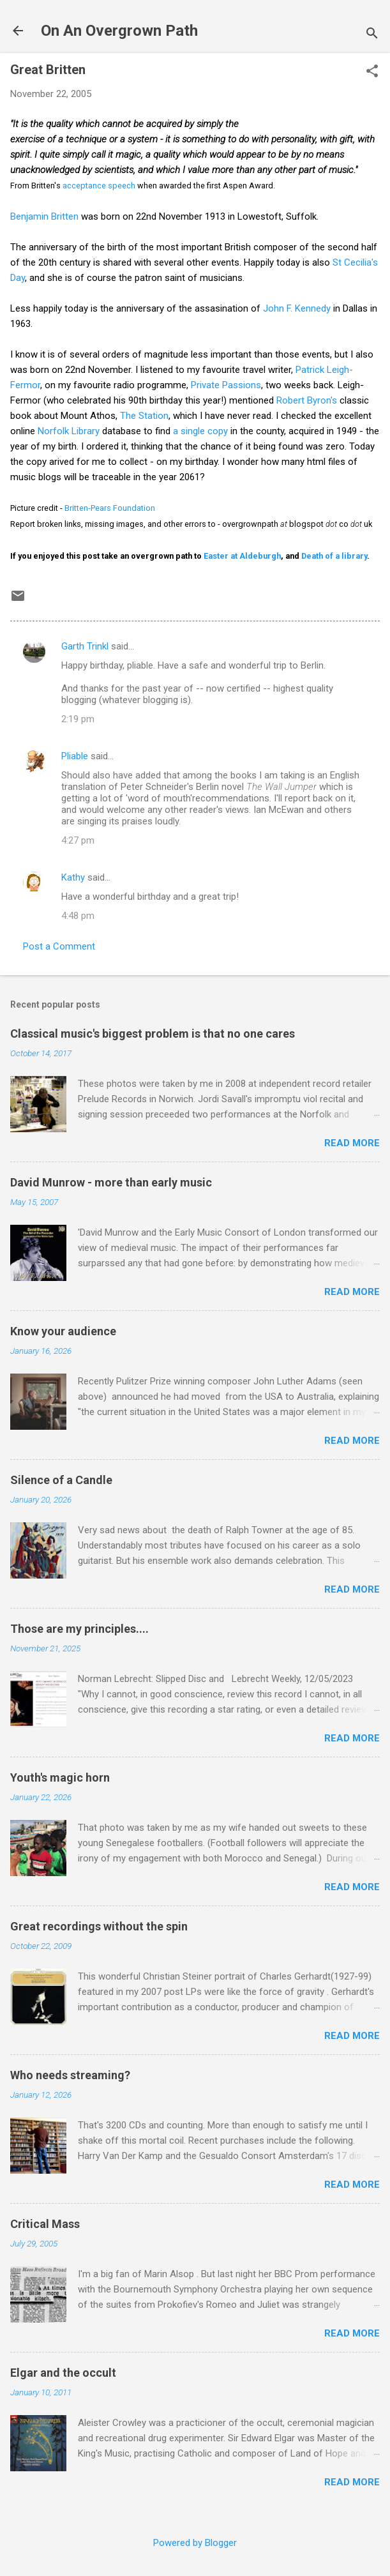 This screenshot has width=390, height=2576. Describe the element at coordinates (152, 1033) in the screenshot. I see `Classical music's biggest problem is that no one cares` at that location.